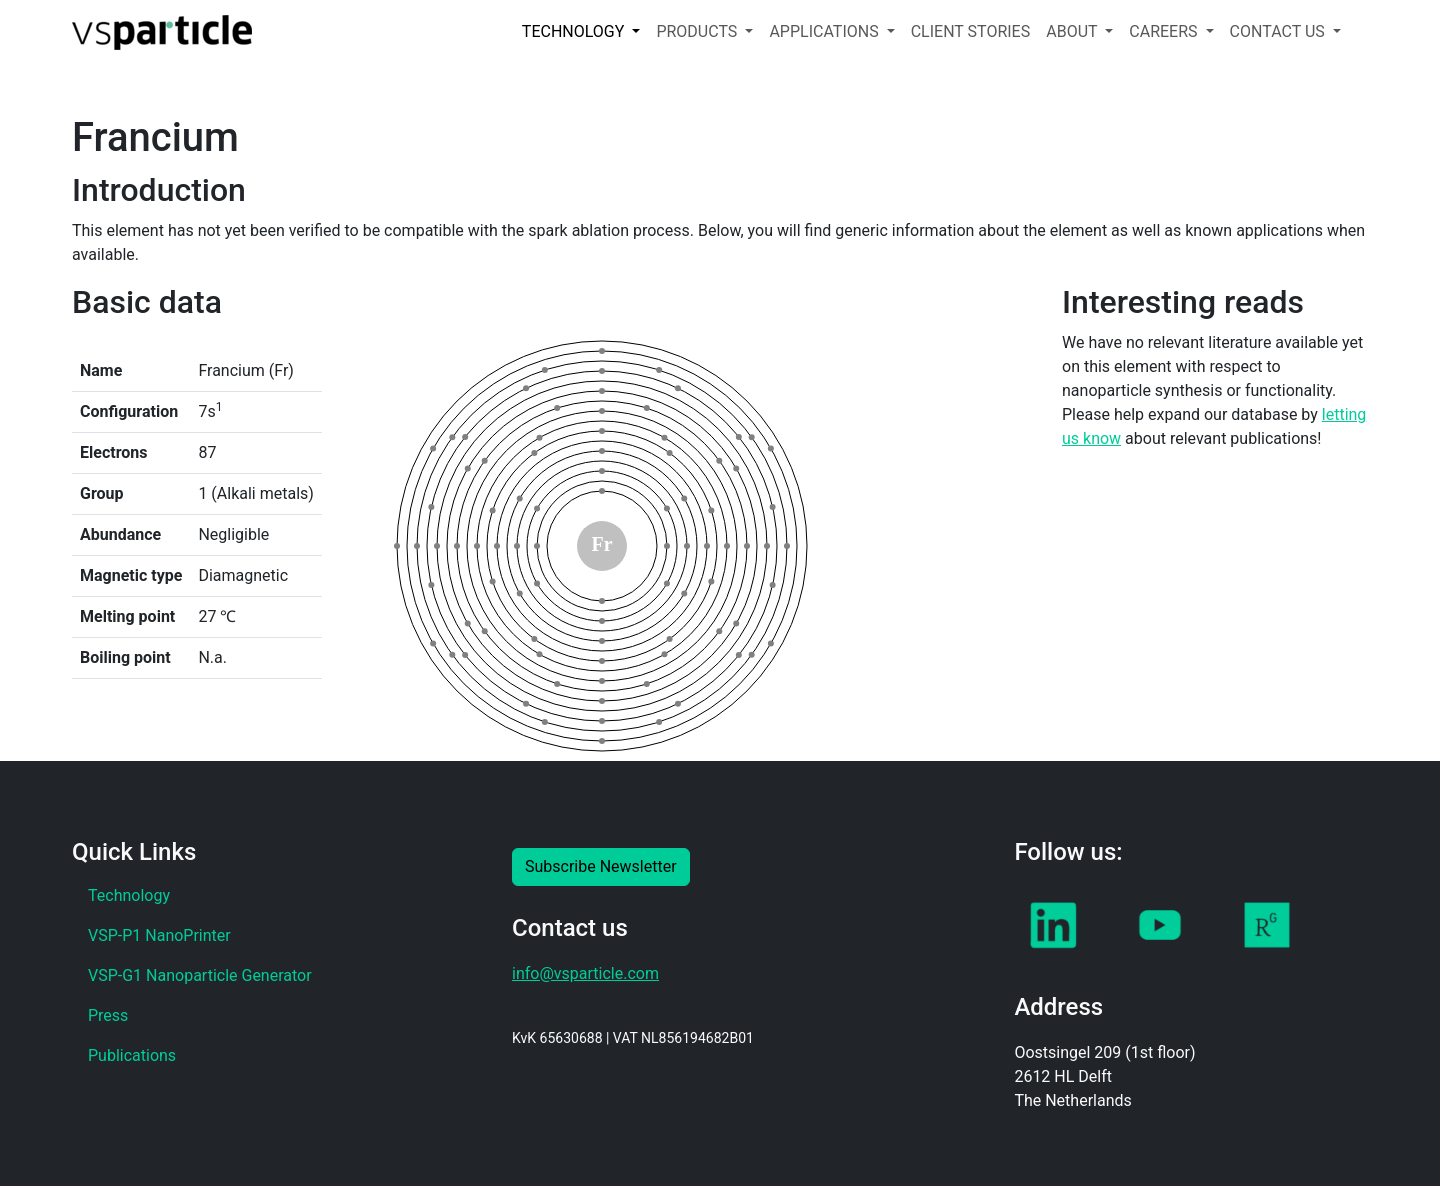  I want to click on VSP-P1 NanoPrinter, so click(159, 935).